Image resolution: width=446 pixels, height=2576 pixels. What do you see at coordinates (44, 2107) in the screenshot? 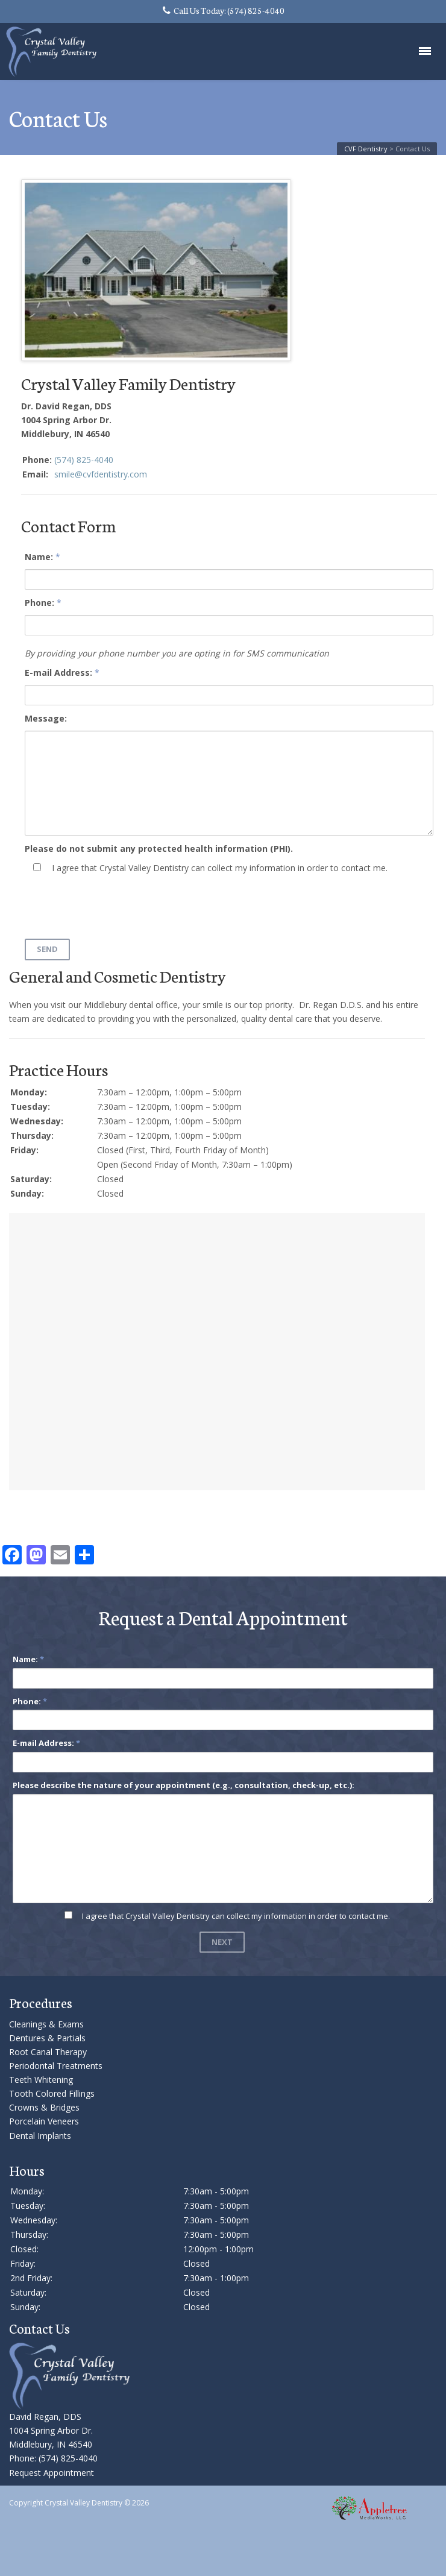
I see `Crowns & Bridges` at bounding box center [44, 2107].